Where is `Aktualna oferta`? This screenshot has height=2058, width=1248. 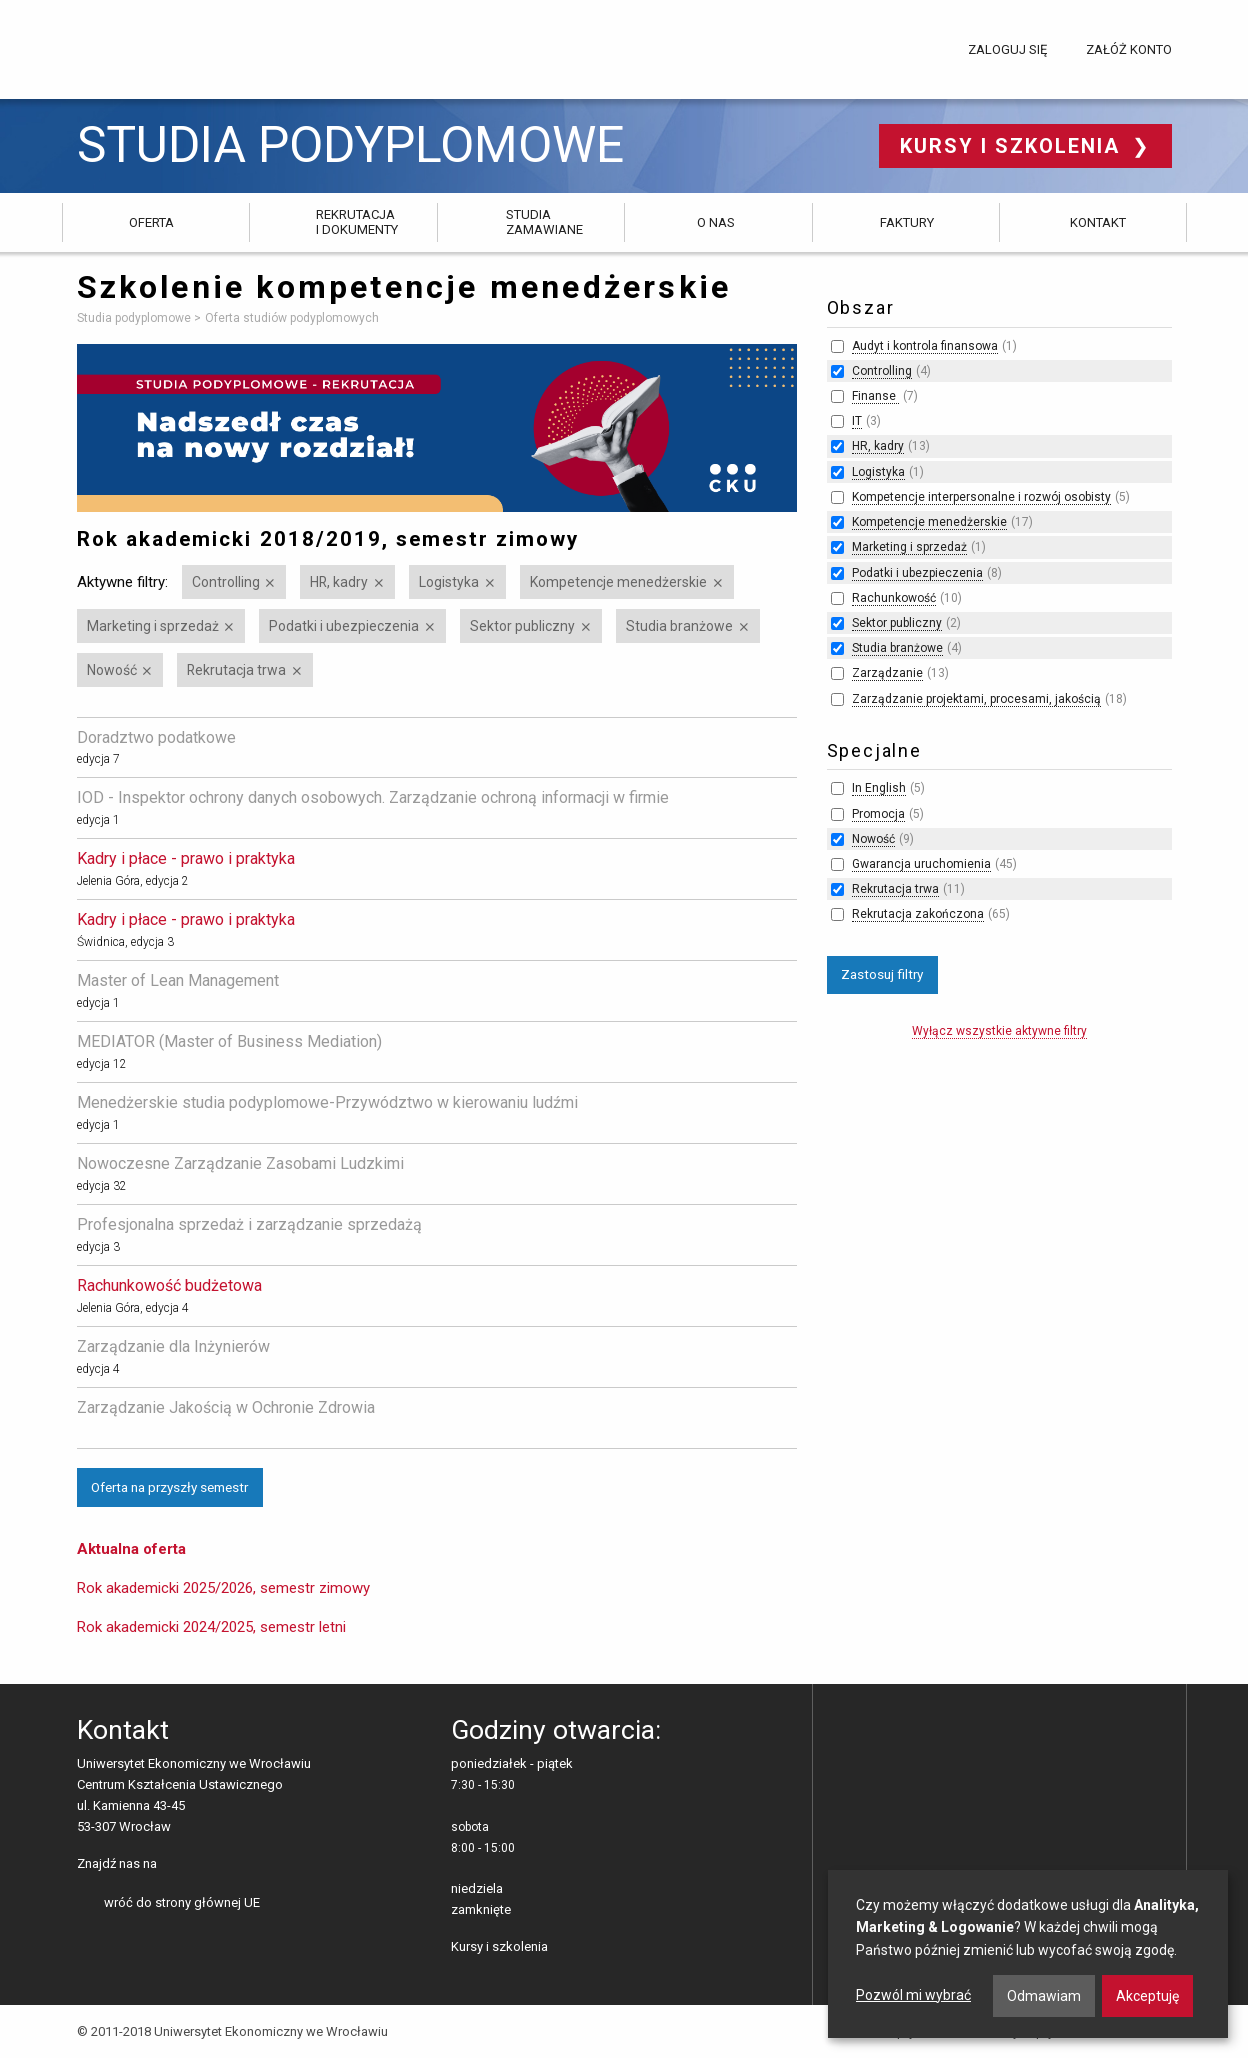 Aktualna oferta is located at coordinates (131, 1549).